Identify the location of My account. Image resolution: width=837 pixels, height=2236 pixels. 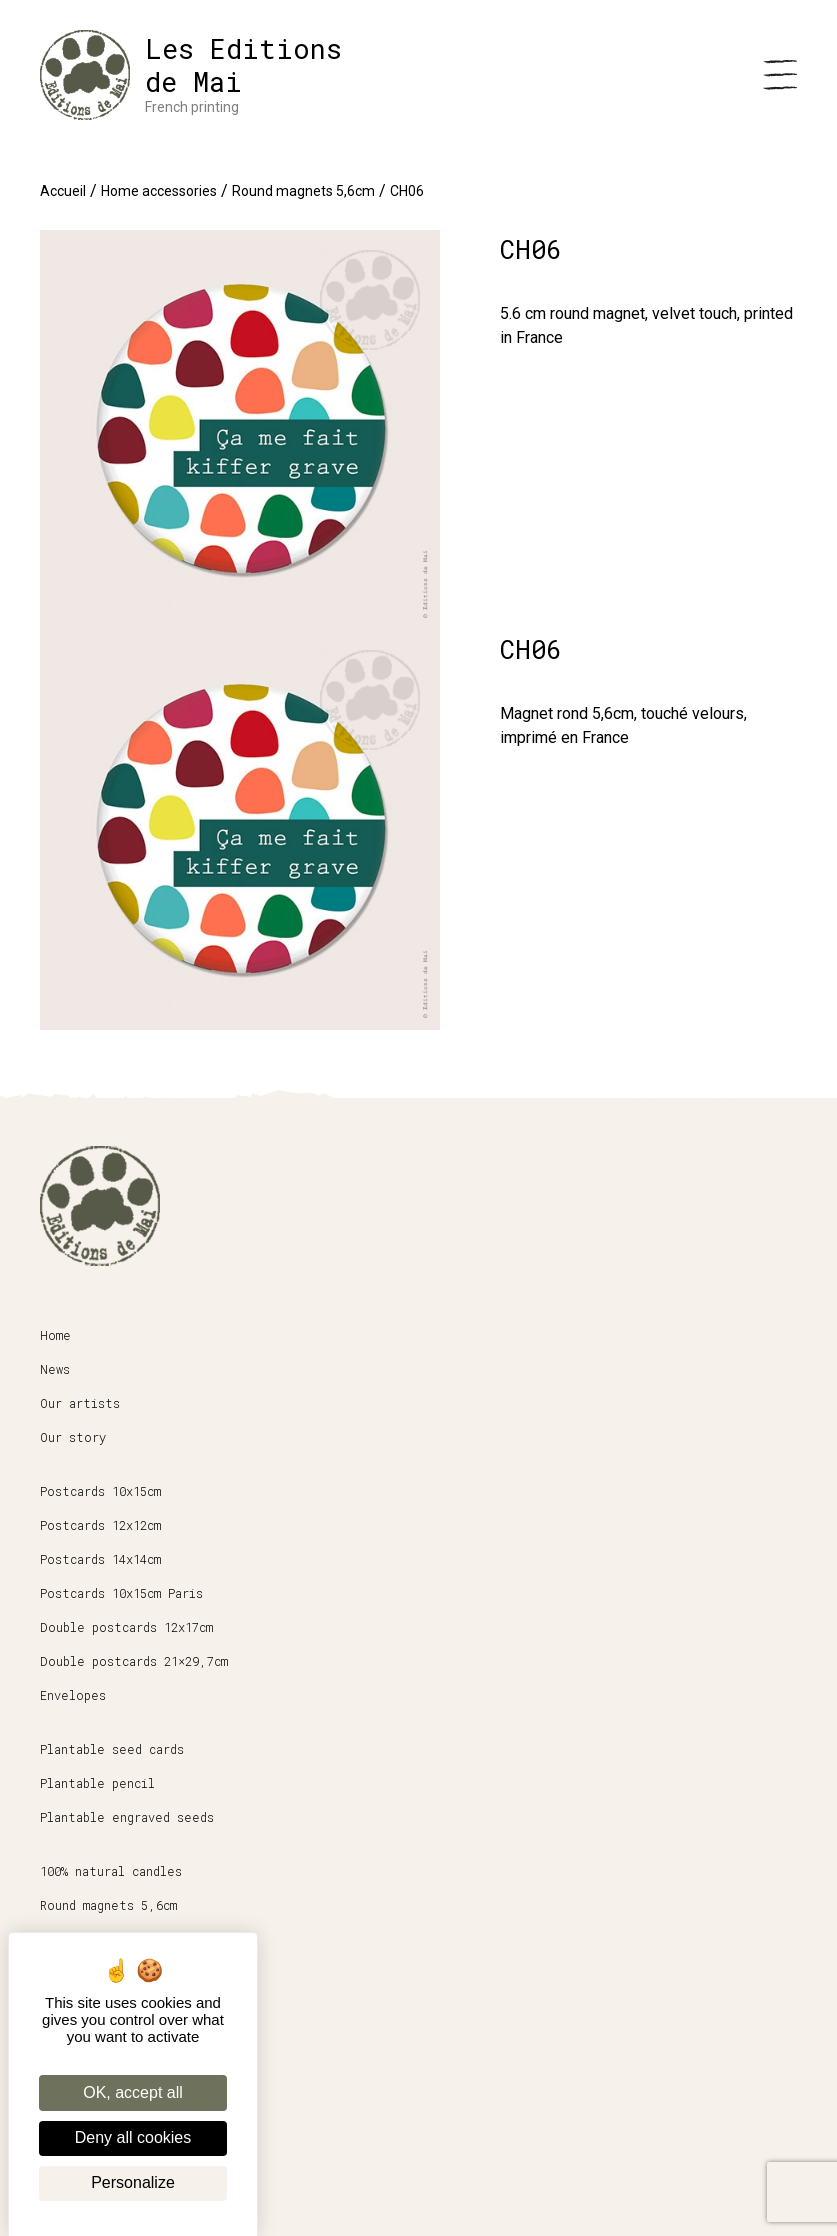
(76, 2163).